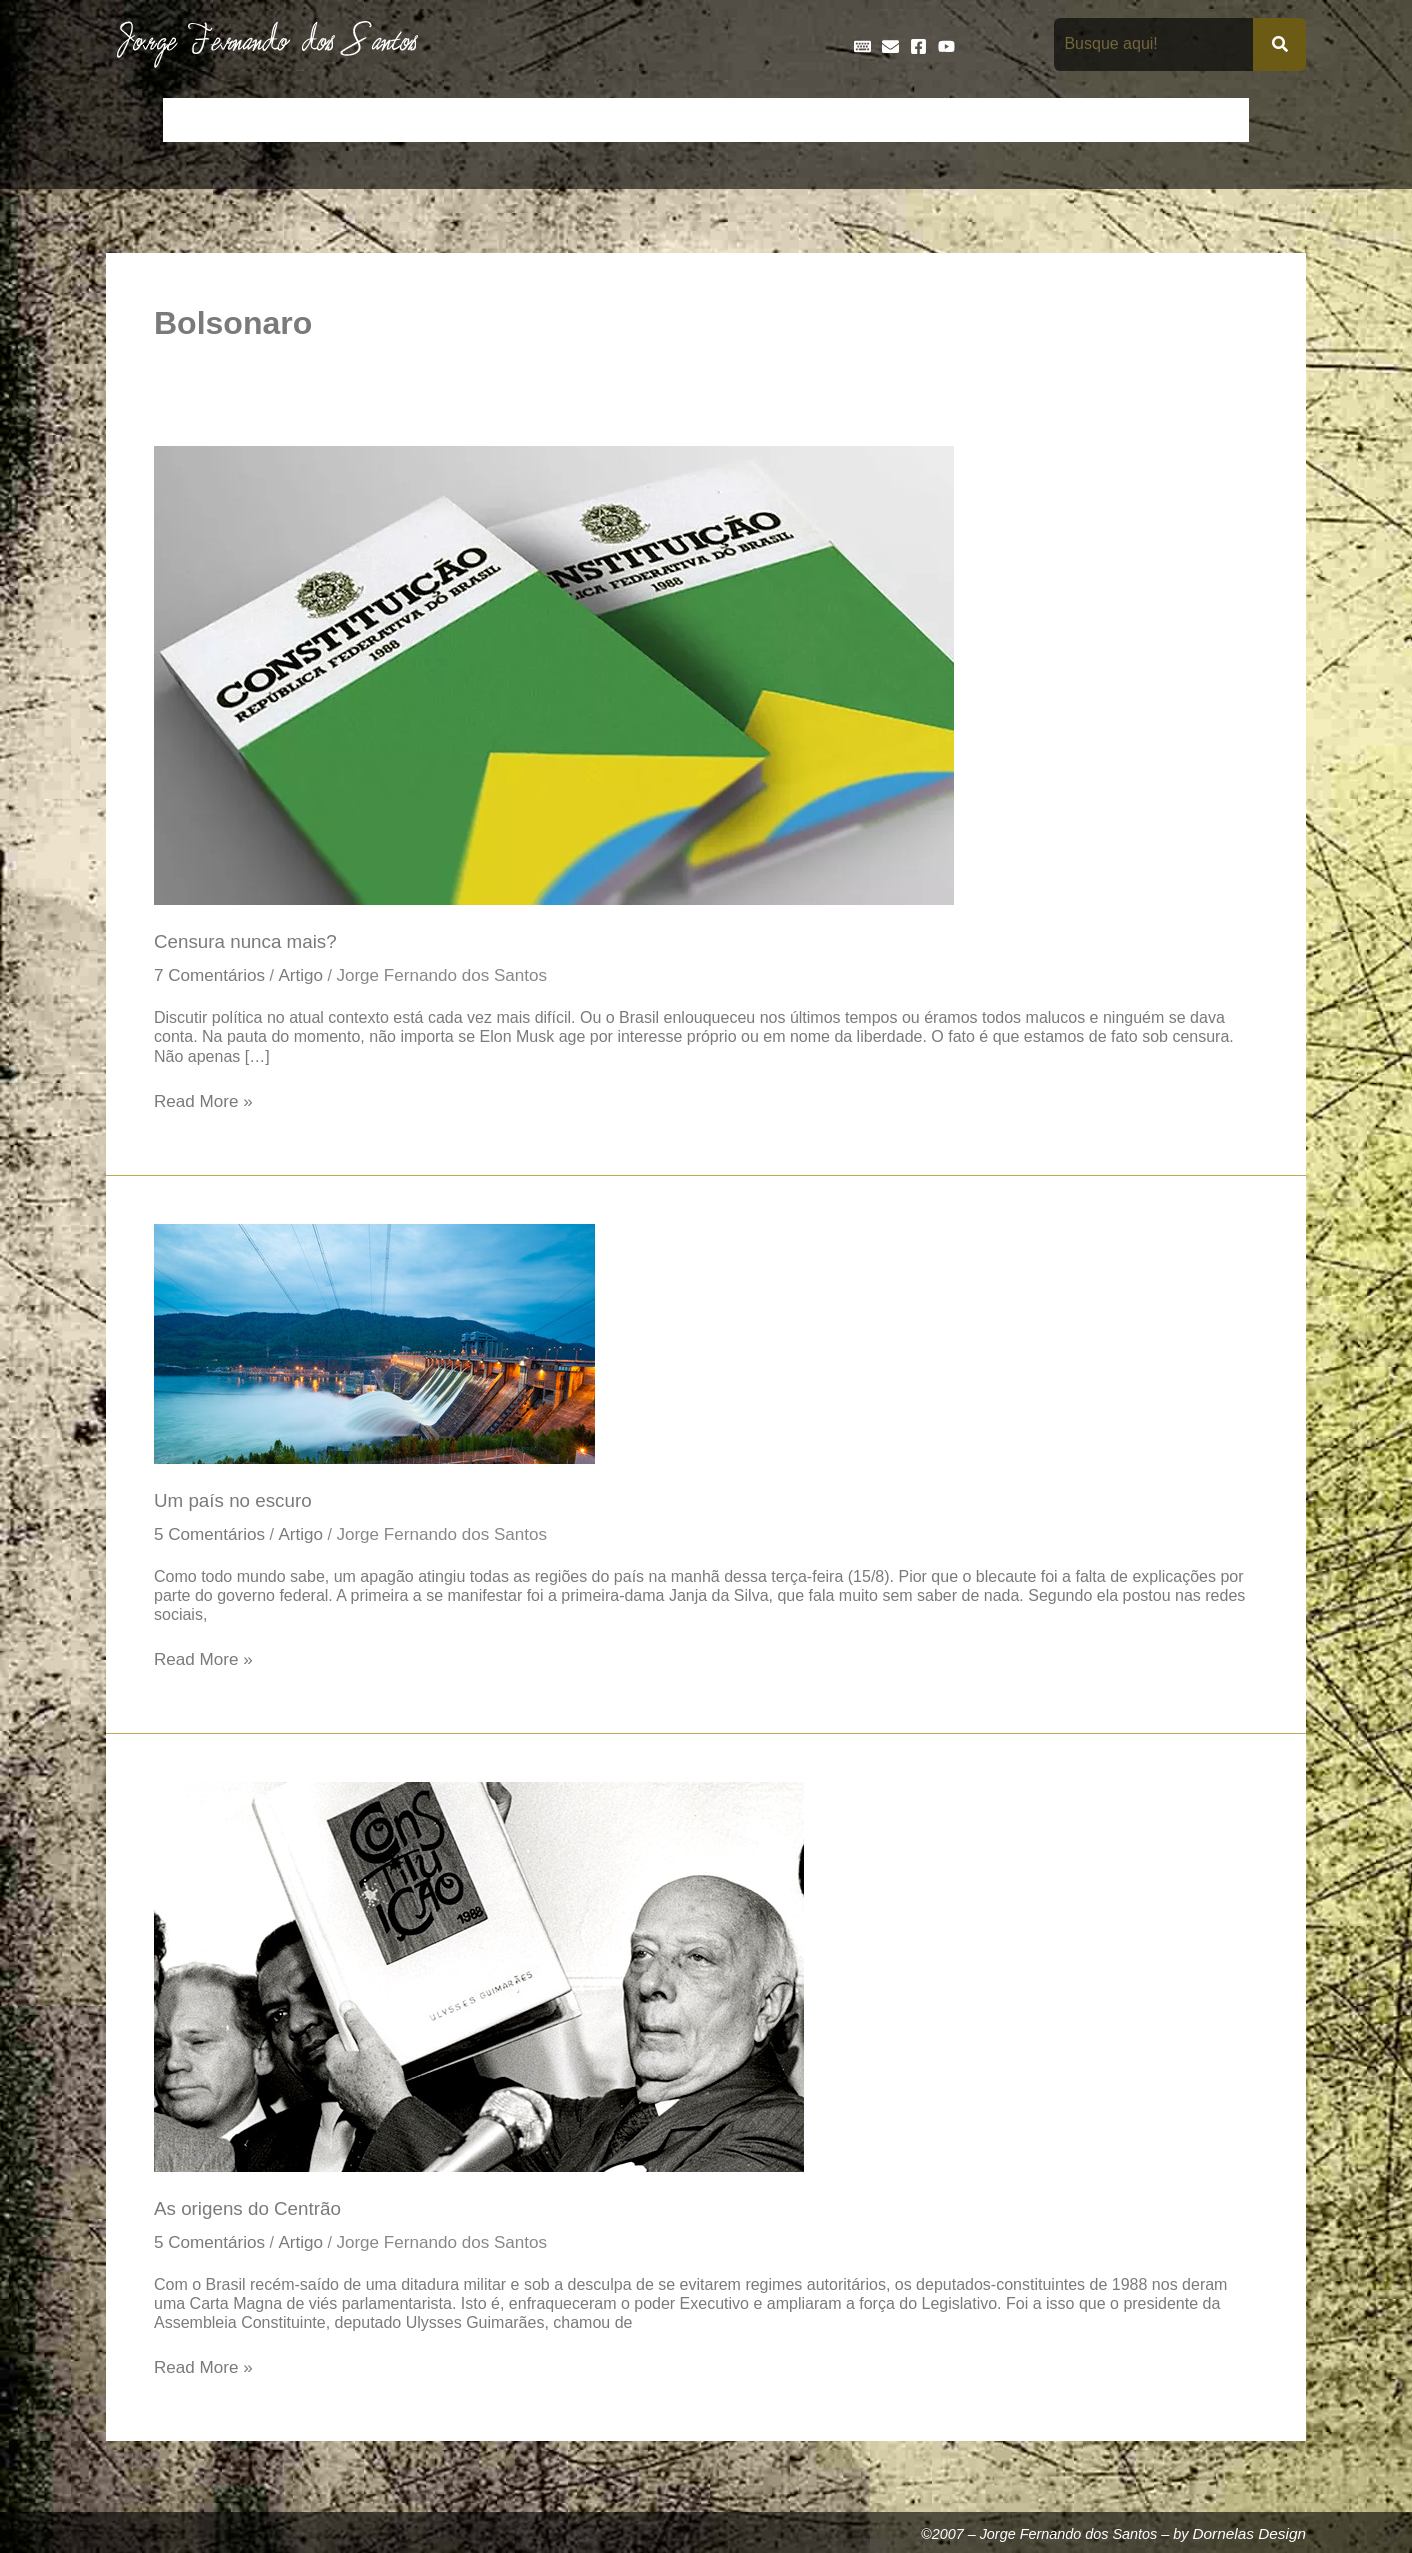 The height and width of the screenshot is (2553, 1412). What do you see at coordinates (1214, 120) in the screenshot?
I see `Teatro` at bounding box center [1214, 120].